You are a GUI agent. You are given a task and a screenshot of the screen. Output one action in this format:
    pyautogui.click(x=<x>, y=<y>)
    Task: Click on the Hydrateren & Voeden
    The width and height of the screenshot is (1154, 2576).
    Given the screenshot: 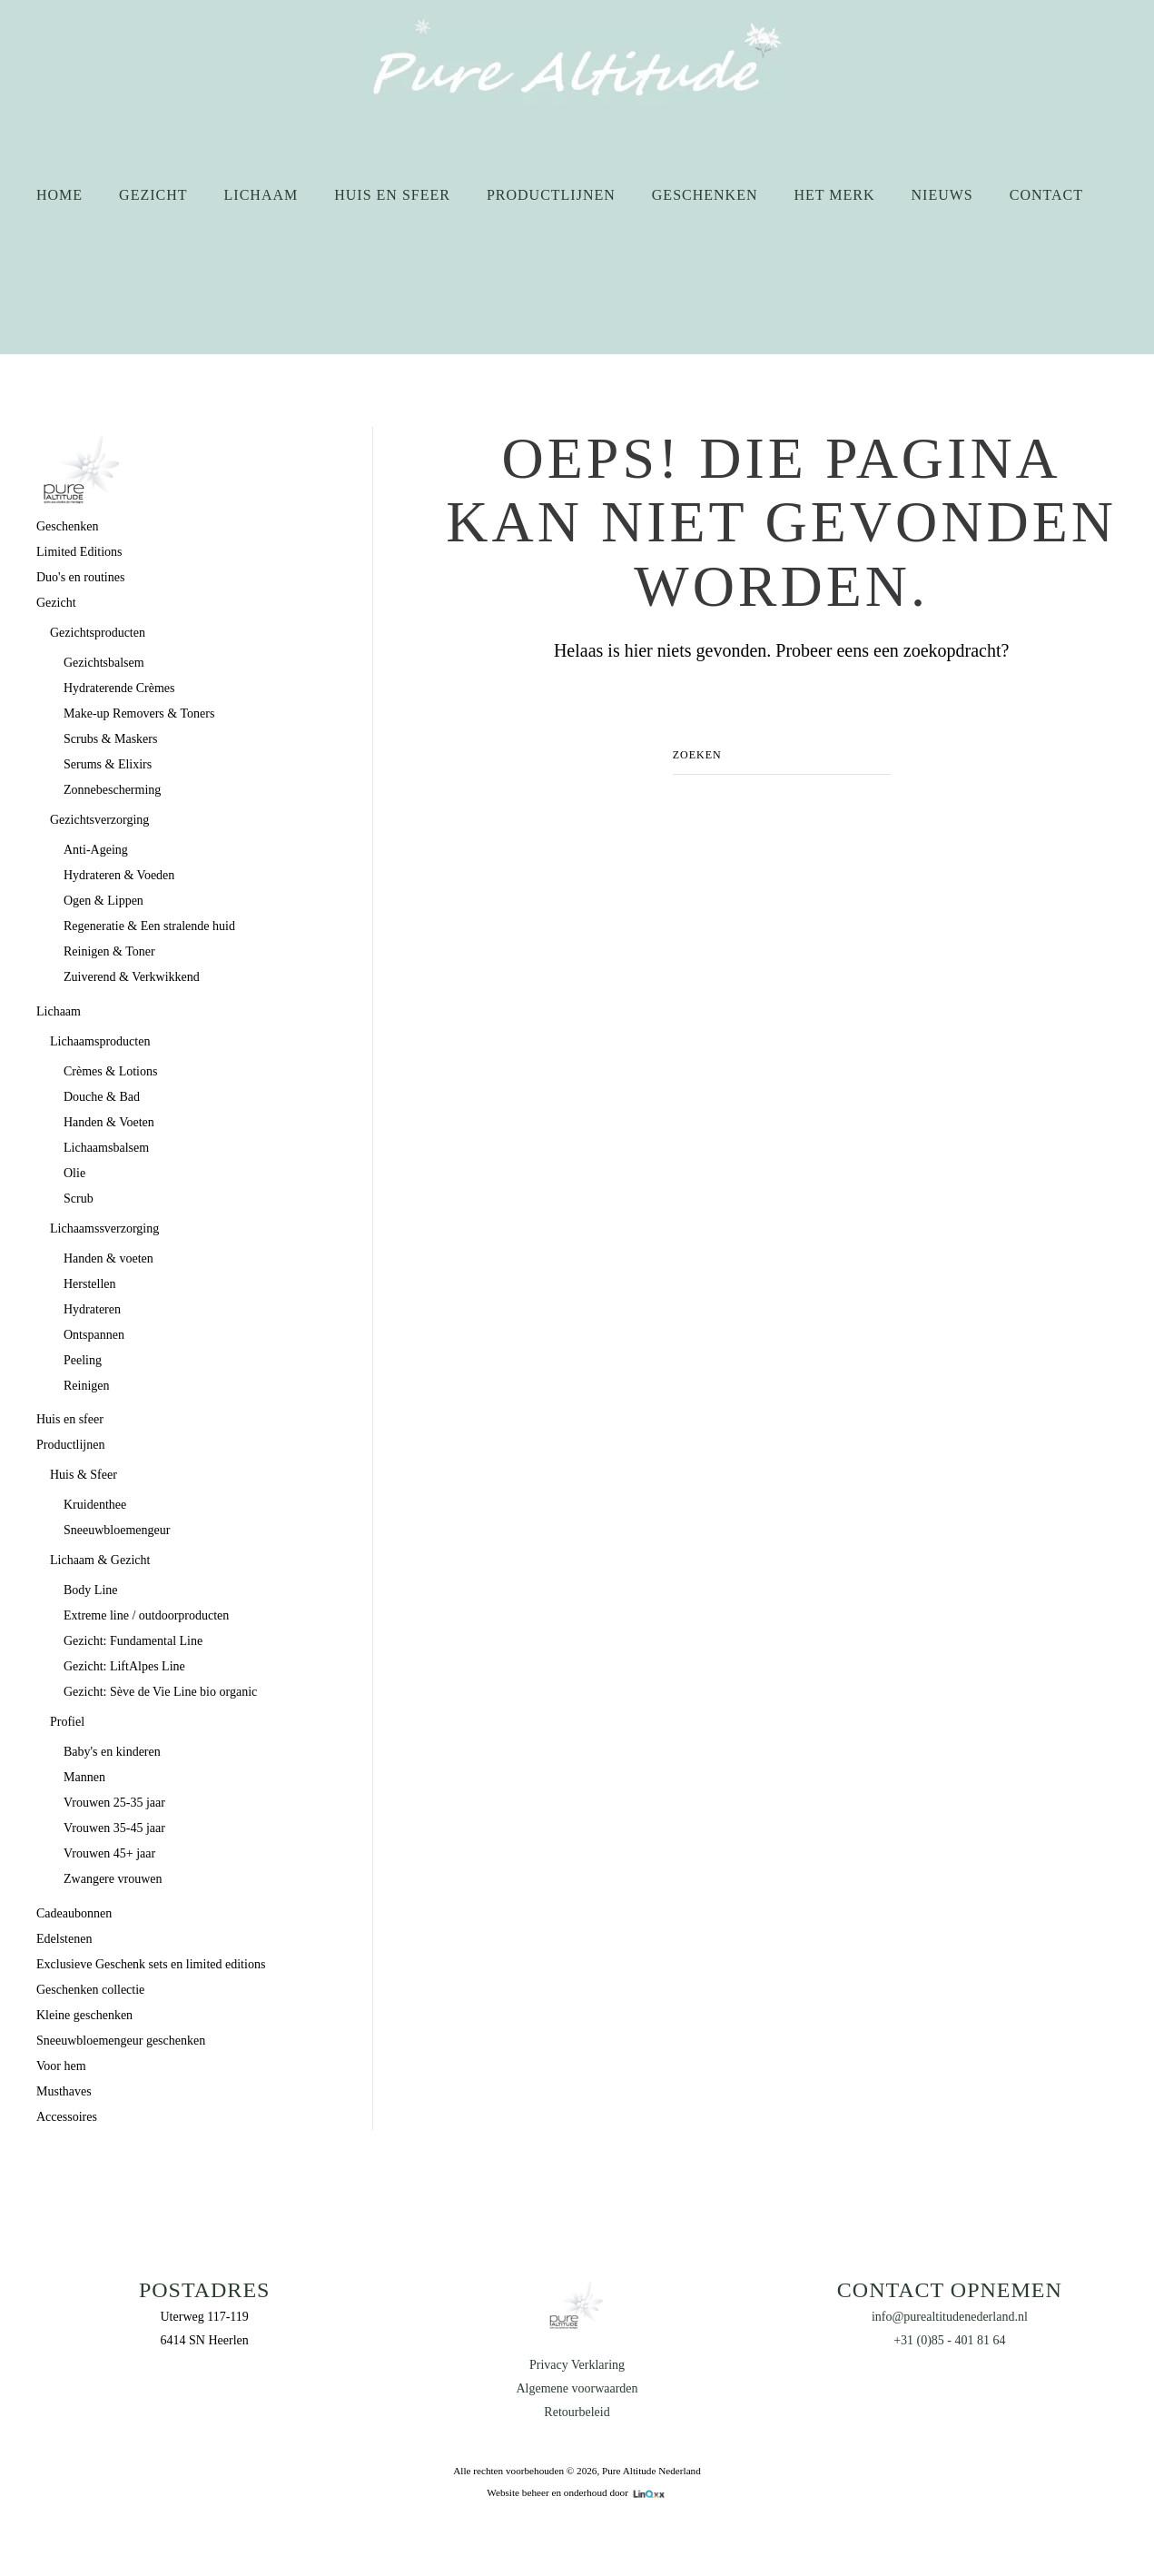 What is the action you would take?
    pyautogui.click(x=119, y=875)
    